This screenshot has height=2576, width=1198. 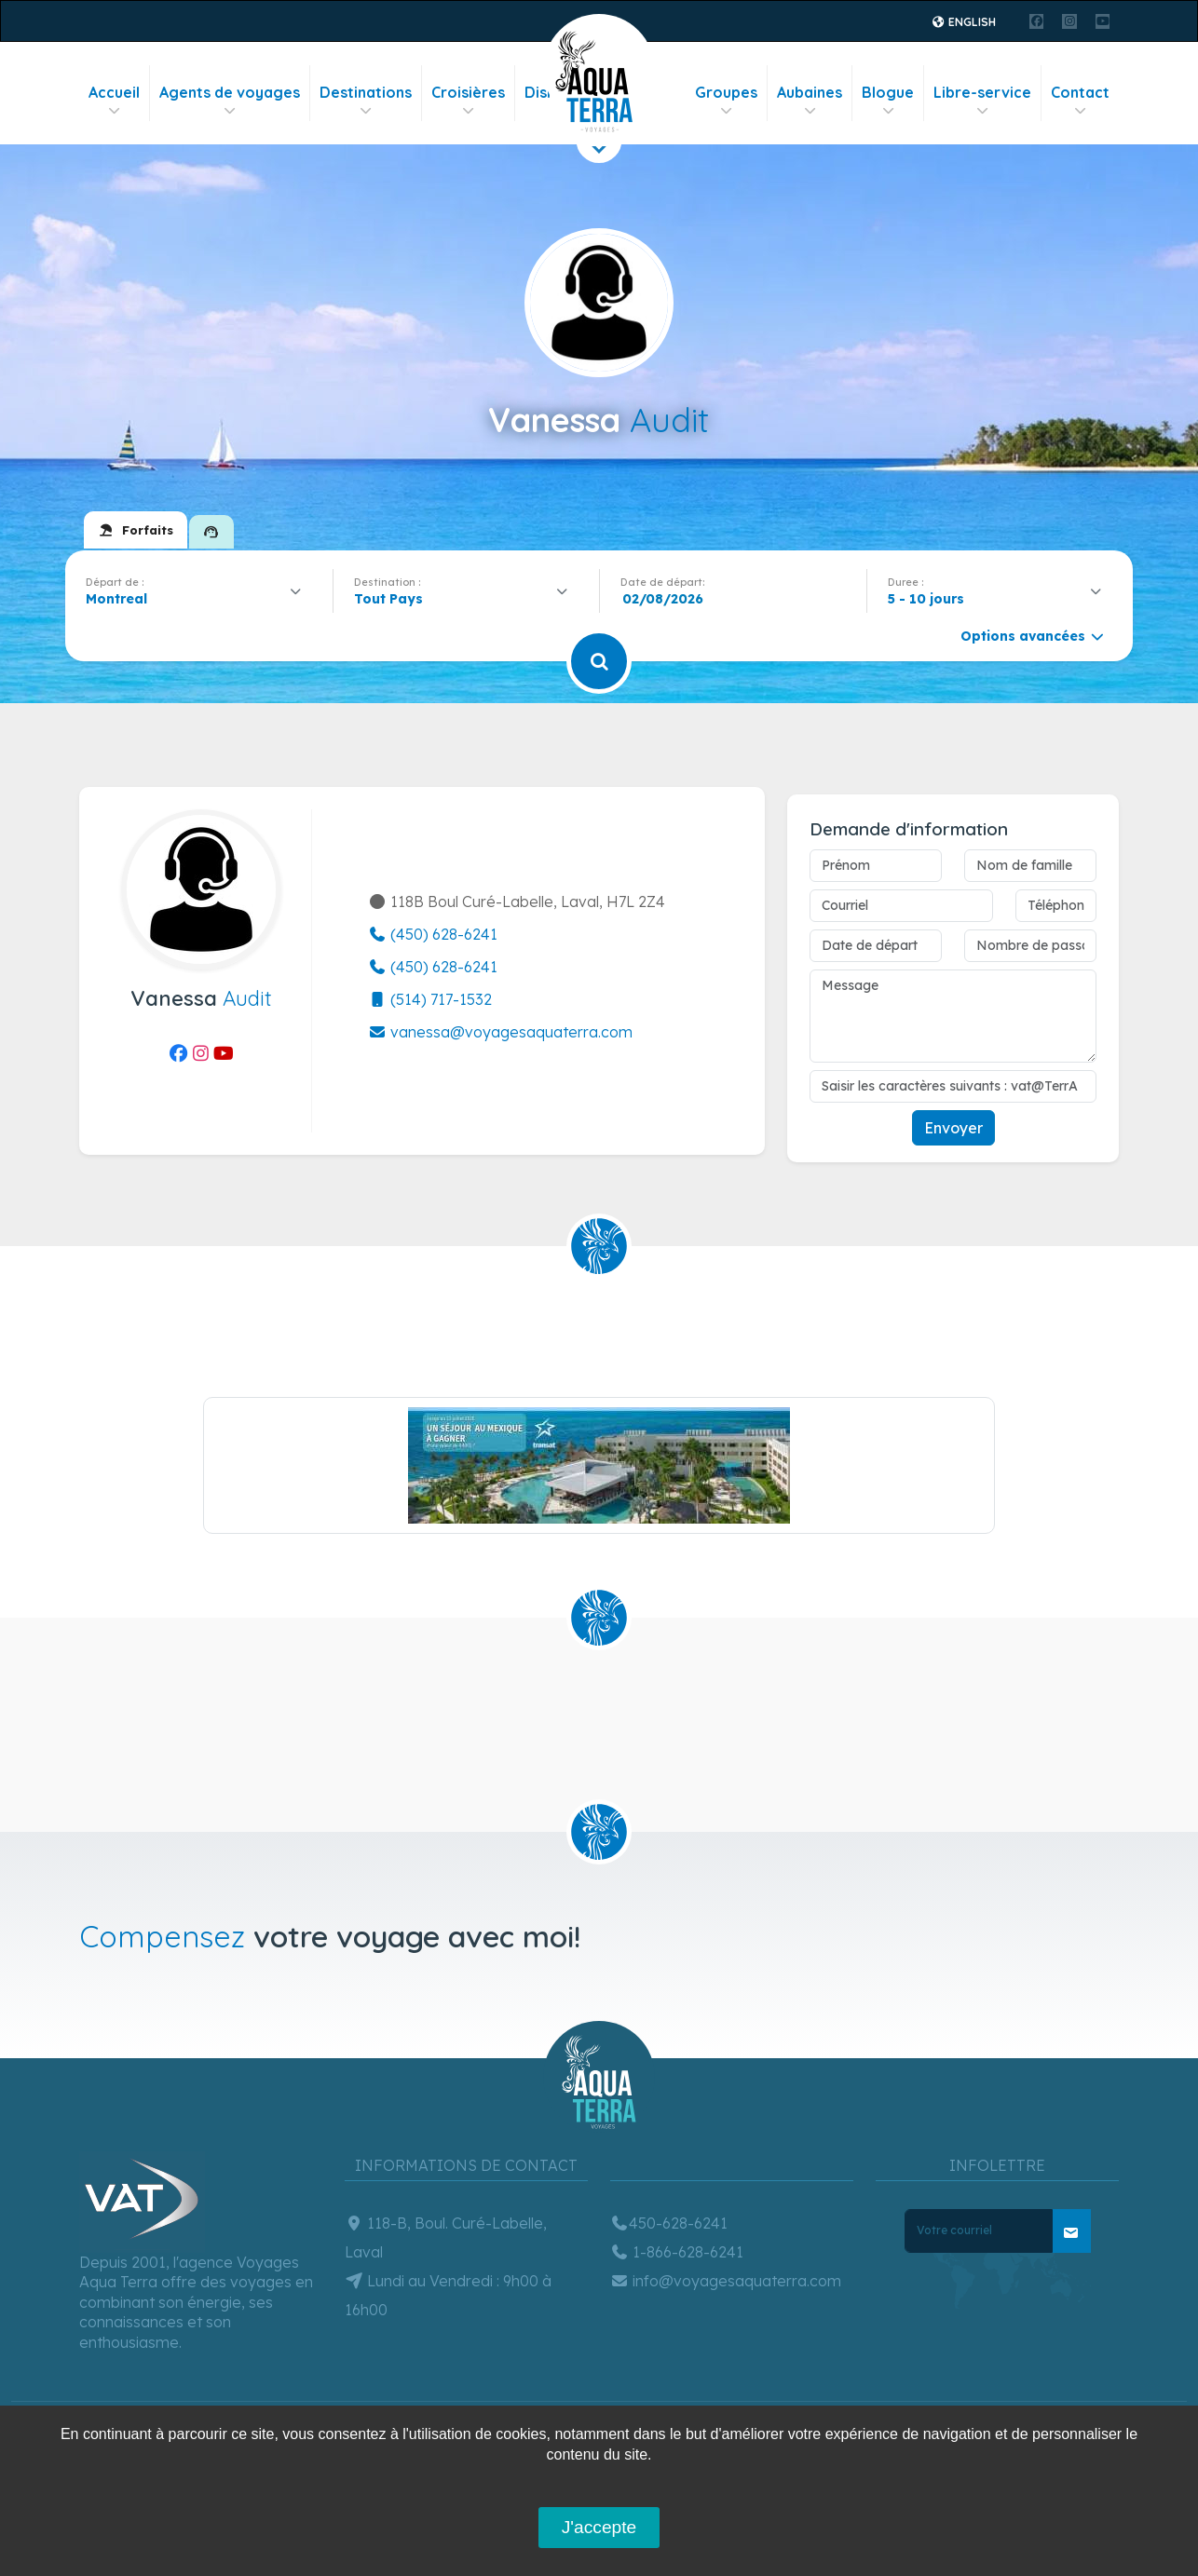 What do you see at coordinates (726, 101) in the screenshot?
I see `Groupes [button]` at bounding box center [726, 101].